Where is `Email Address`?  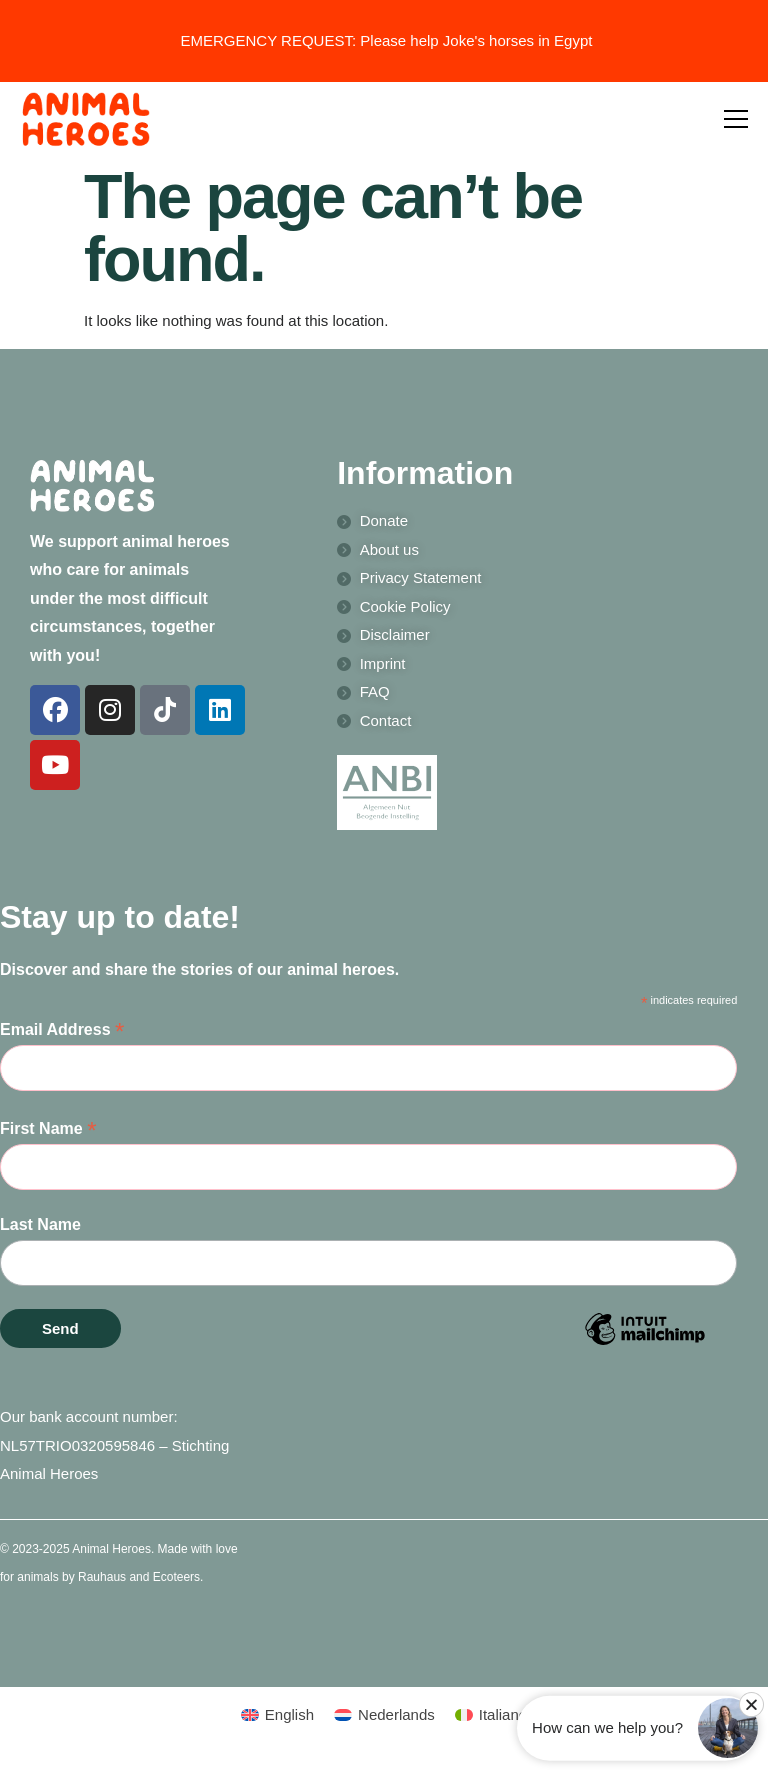 Email Address is located at coordinates (62, 1030).